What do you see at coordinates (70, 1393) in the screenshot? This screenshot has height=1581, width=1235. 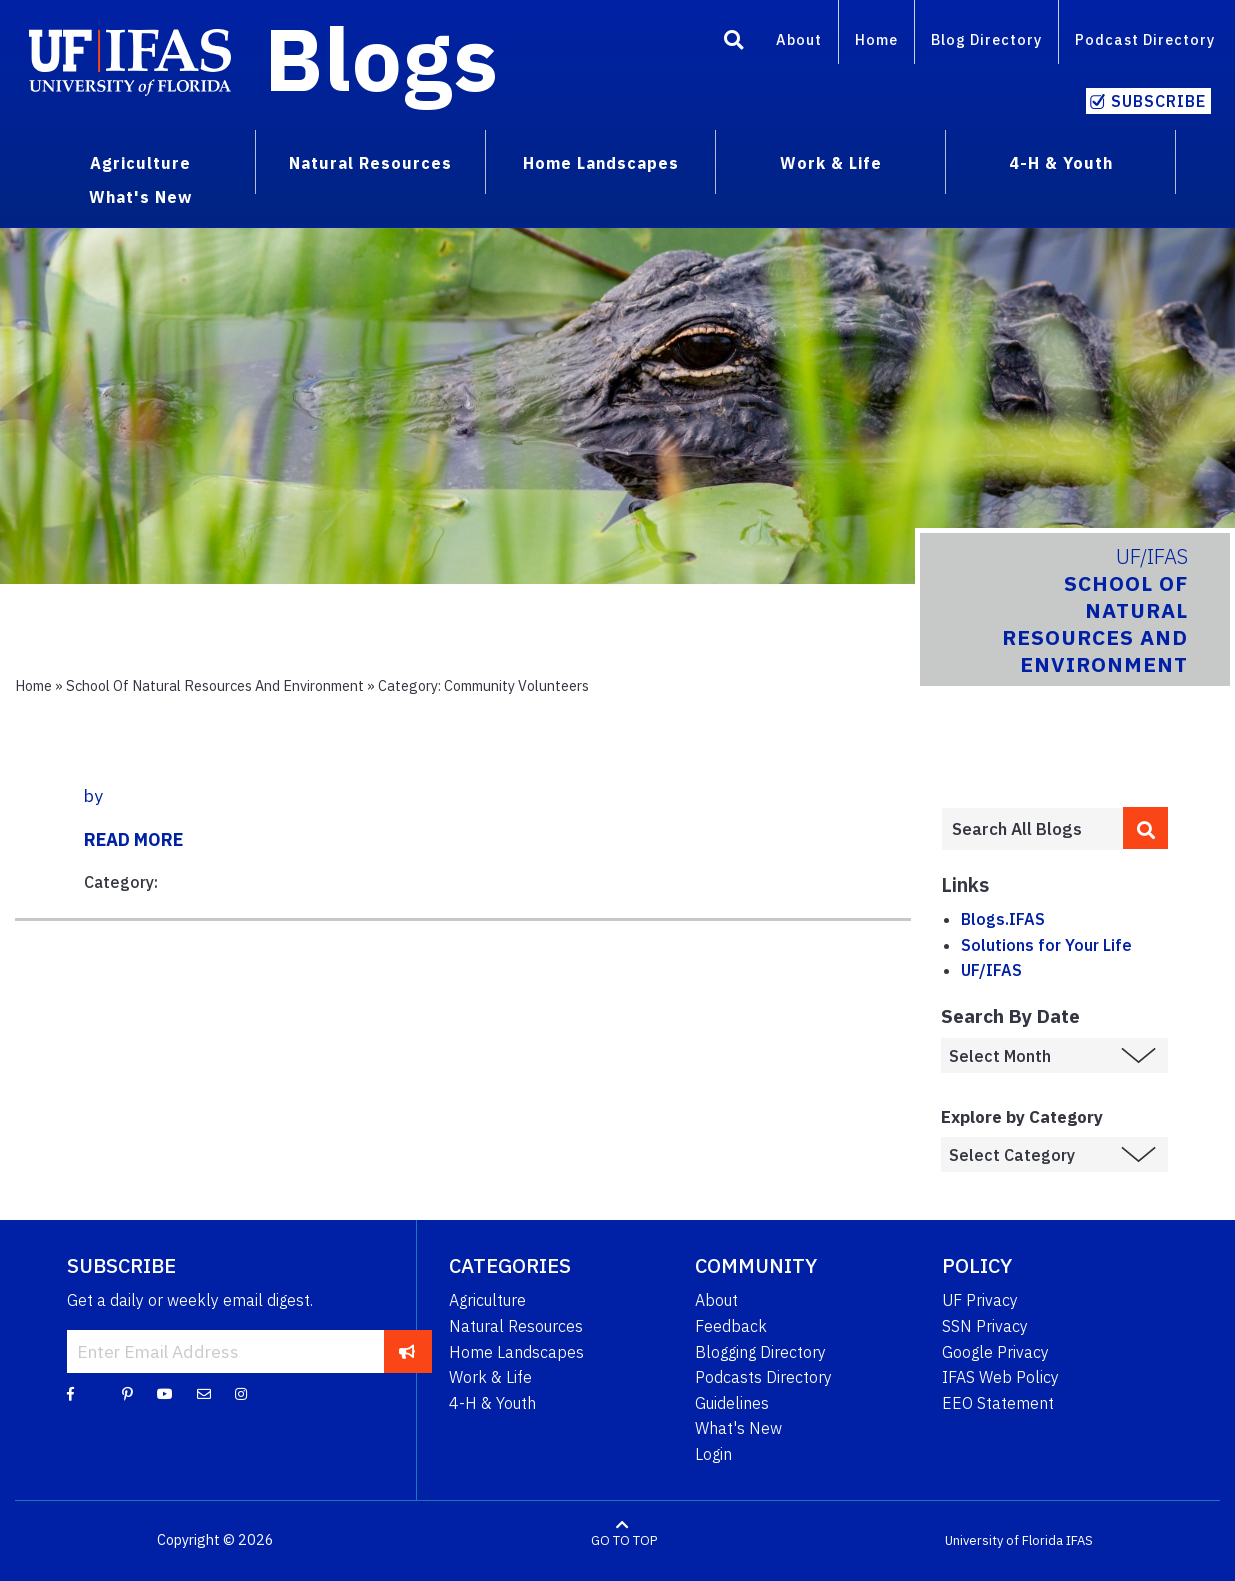 I see `[Facebook]` at bounding box center [70, 1393].